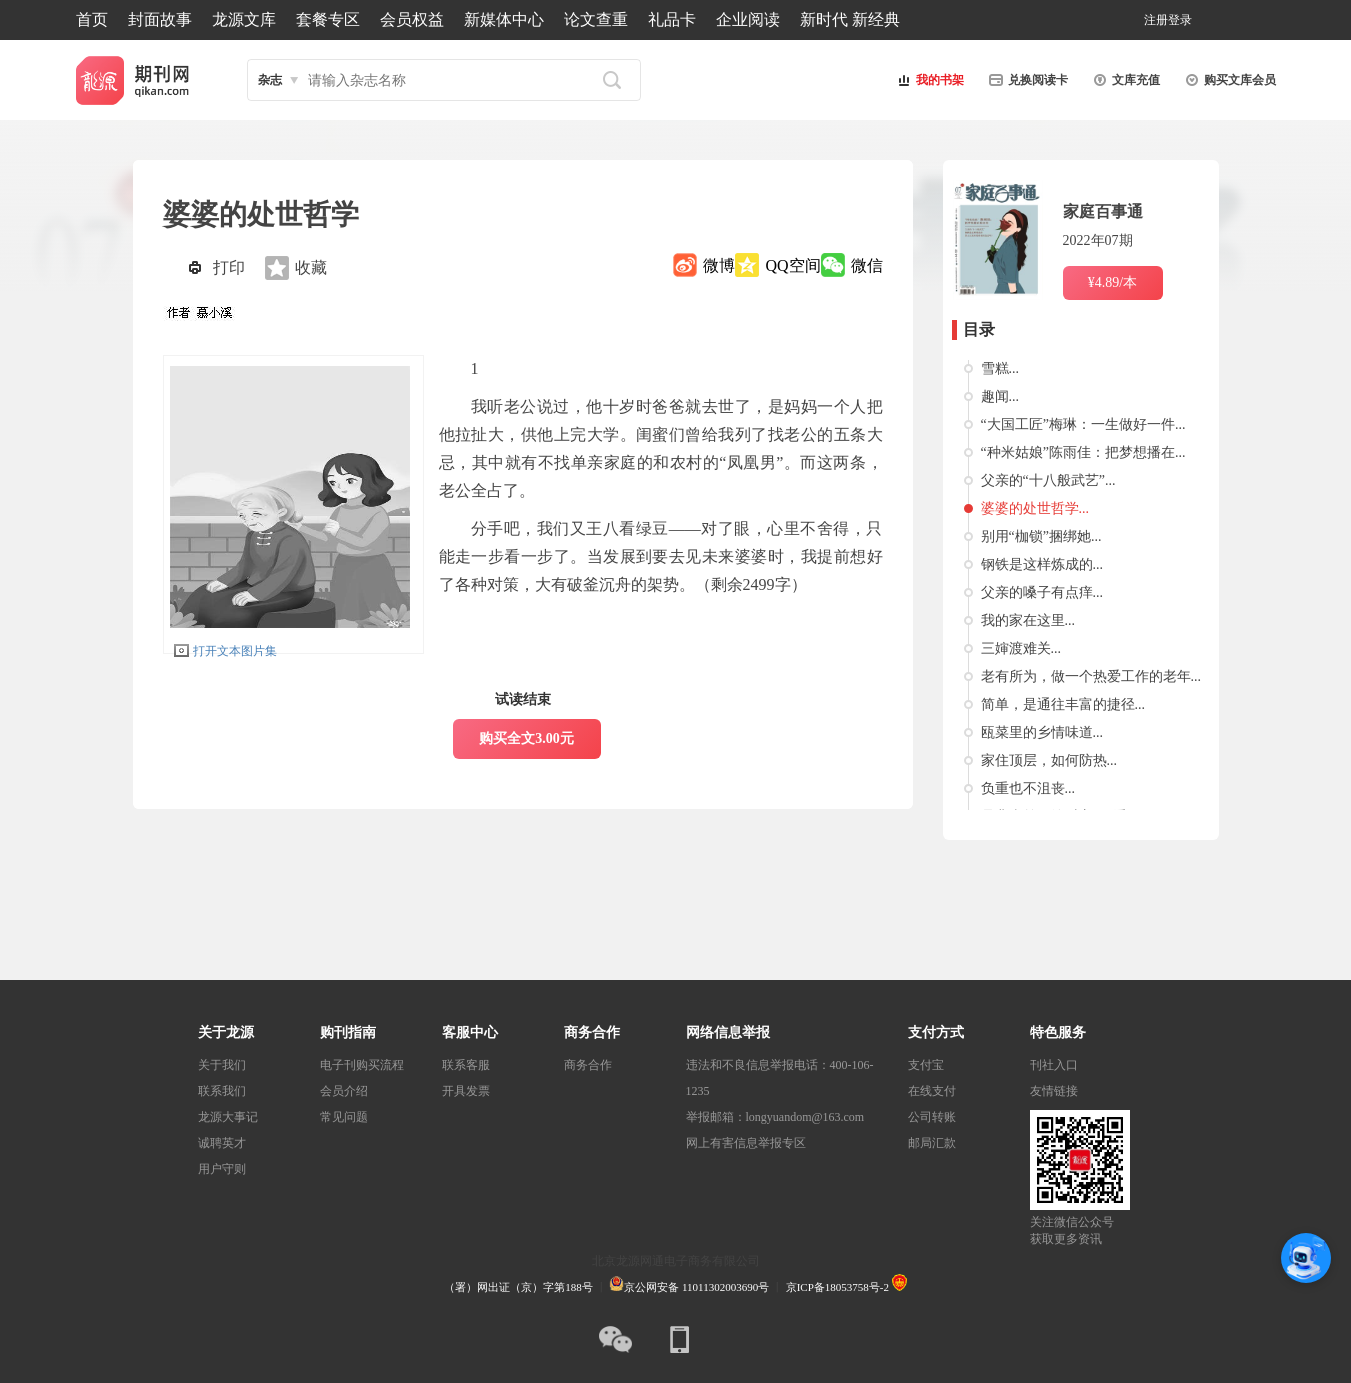 This screenshot has height=1383, width=1351. I want to click on 我的书架, so click(928, 80).